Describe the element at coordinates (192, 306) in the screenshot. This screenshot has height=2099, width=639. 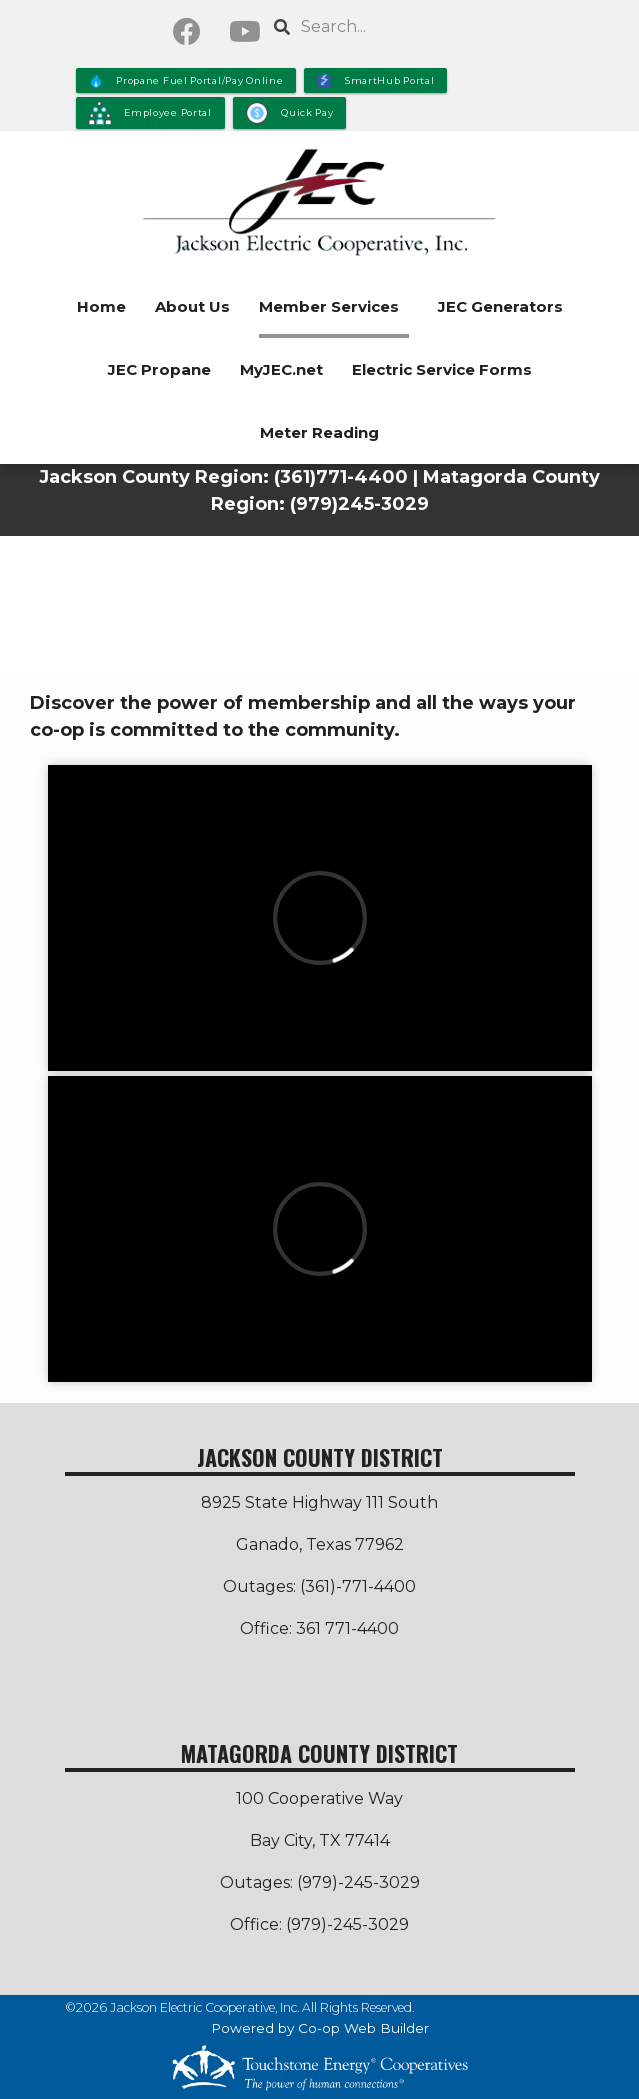
I see `About Us [menuitem]` at that location.